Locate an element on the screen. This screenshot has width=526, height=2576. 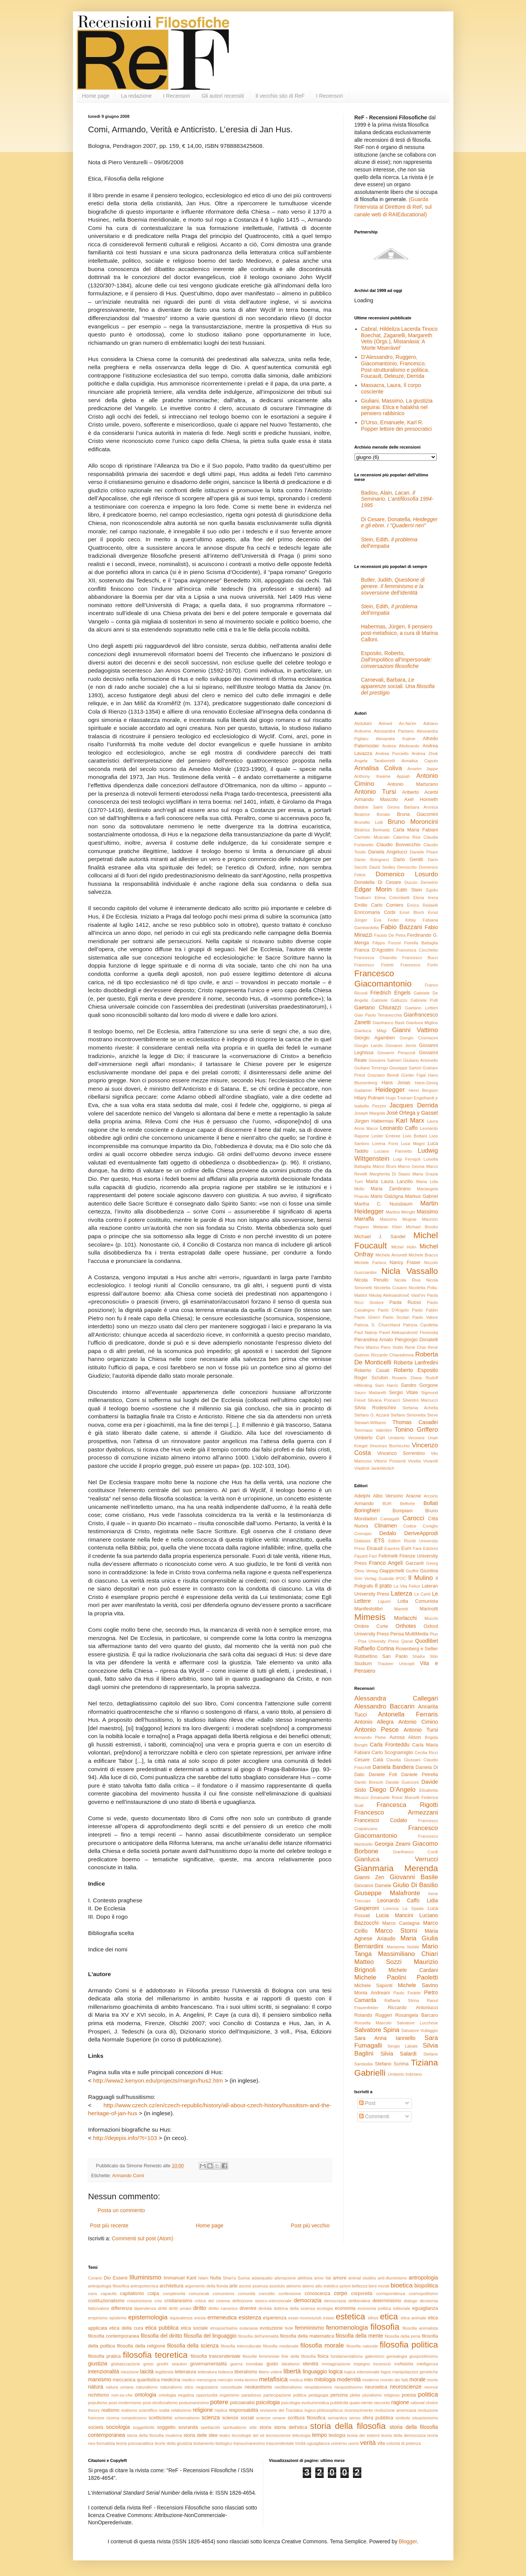
amor fati is located at coordinates (322, 2278).